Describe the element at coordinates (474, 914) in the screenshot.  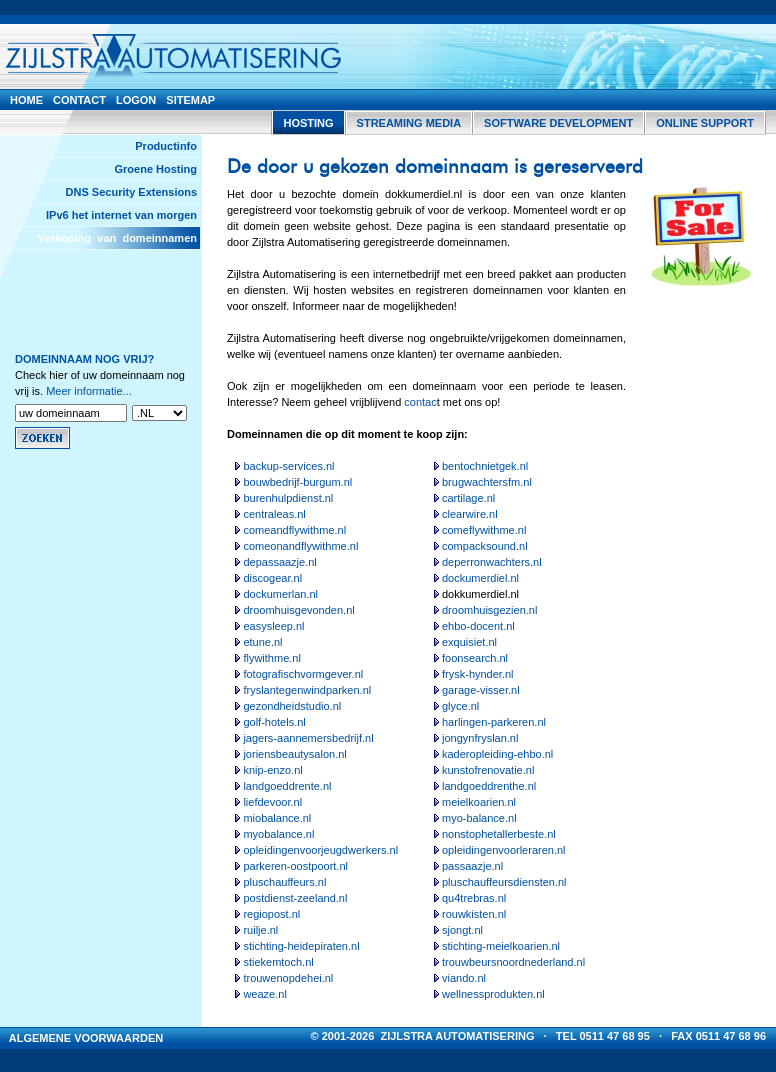
I see `rouwkisten.nl` at that location.